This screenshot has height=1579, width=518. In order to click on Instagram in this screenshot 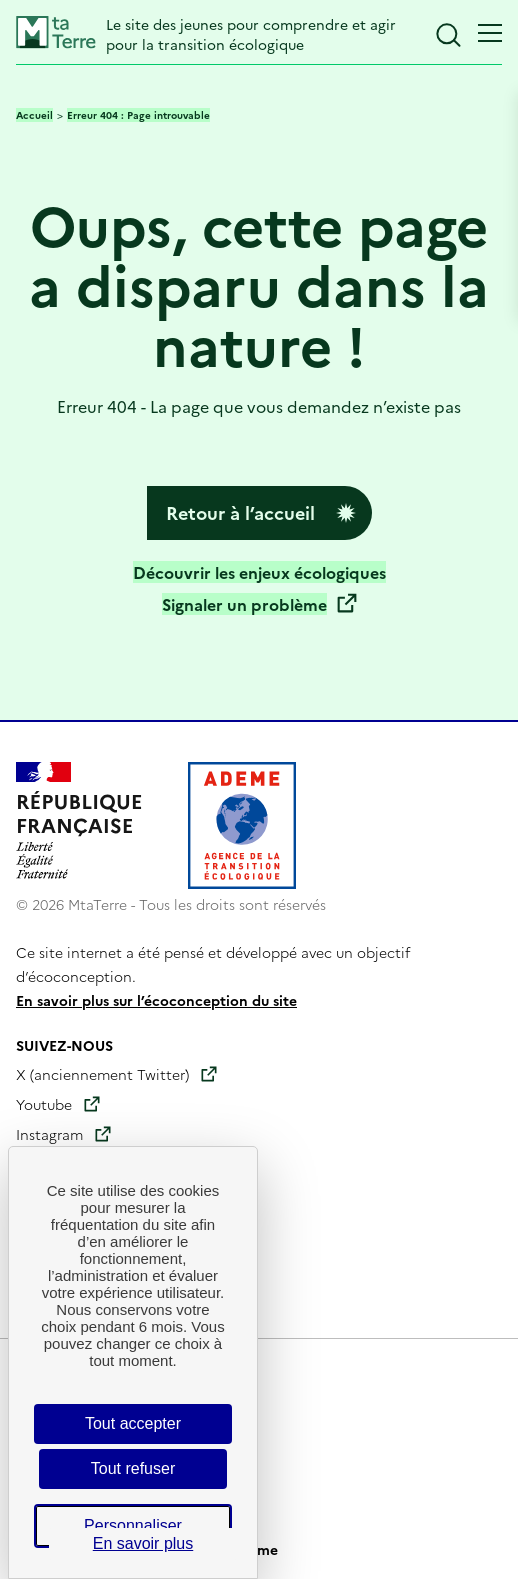, I will do `click(49, 1134)`.